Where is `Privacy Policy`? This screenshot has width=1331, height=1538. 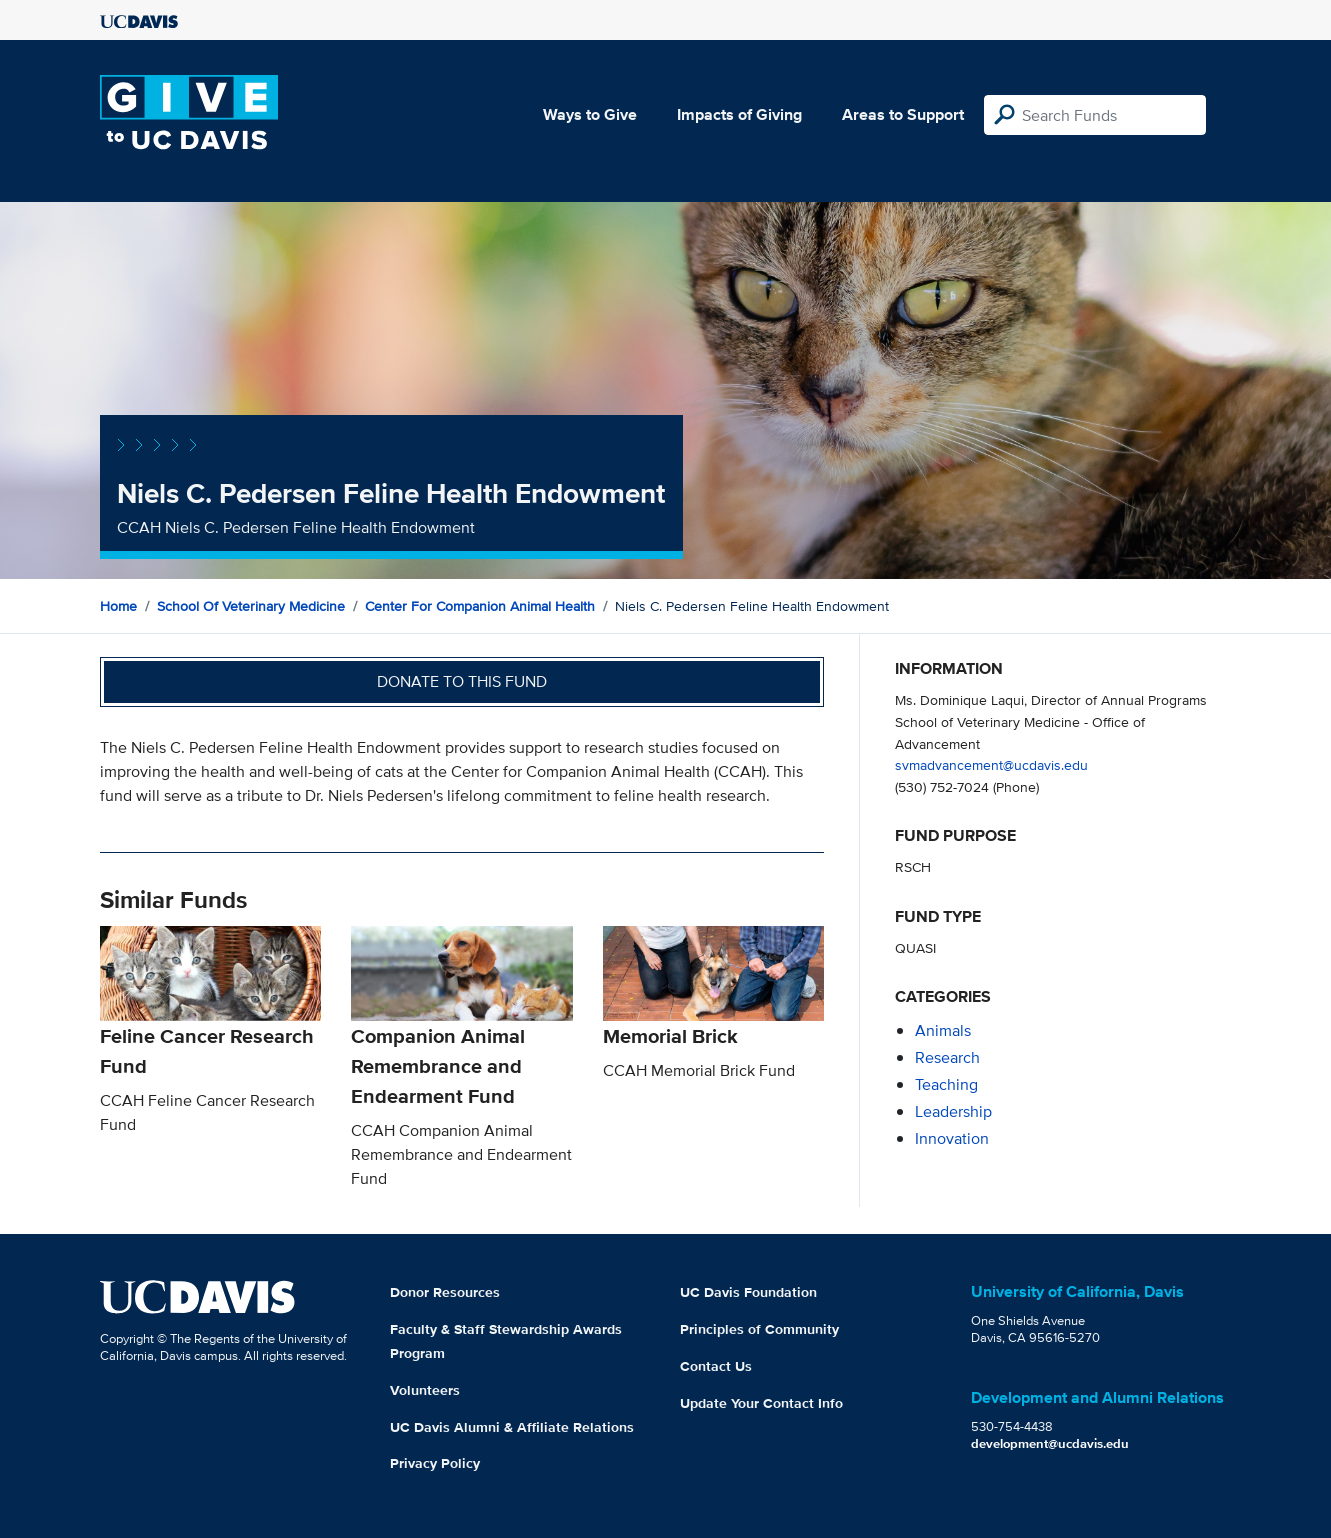 Privacy Policy is located at coordinates (435, 1463).